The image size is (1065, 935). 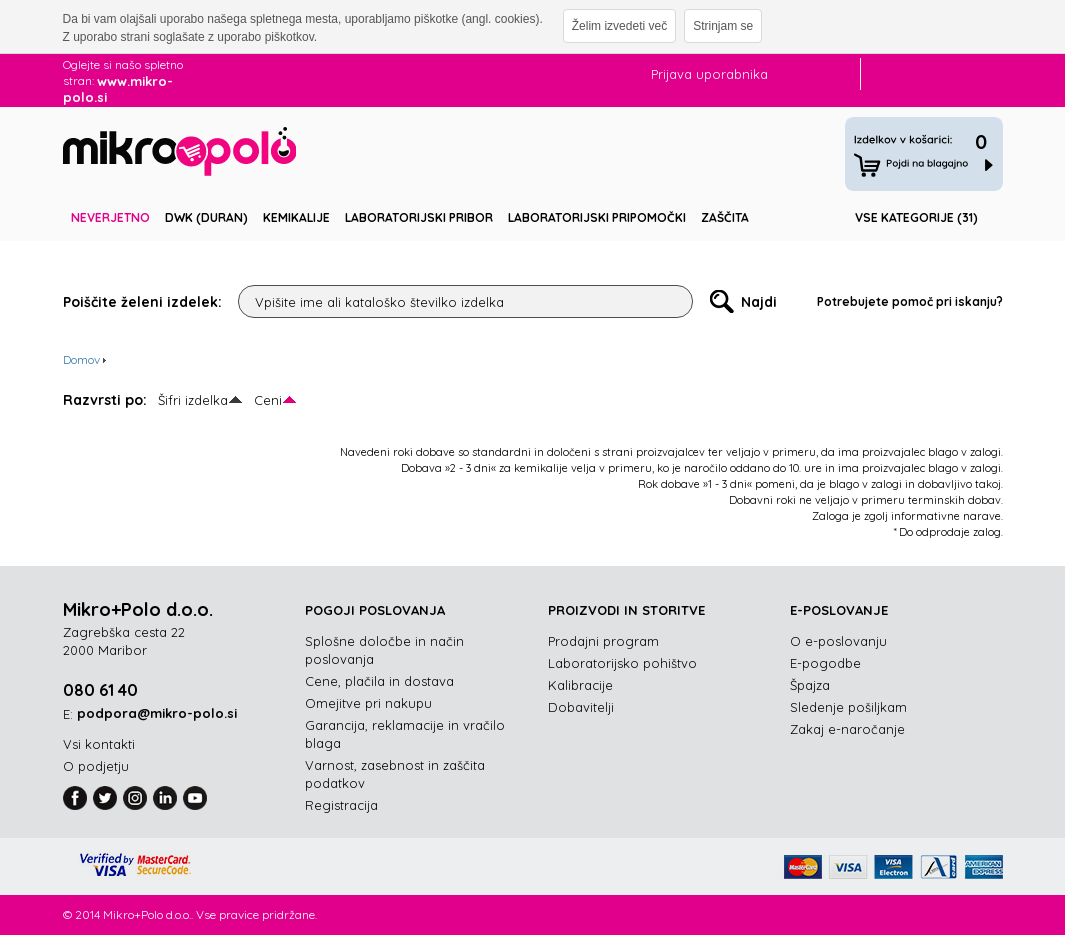 What do you see at coordinates (379, 681) in the screenshot?
I see `Cene, plačila in dostava` at bounding box center [379, 681].